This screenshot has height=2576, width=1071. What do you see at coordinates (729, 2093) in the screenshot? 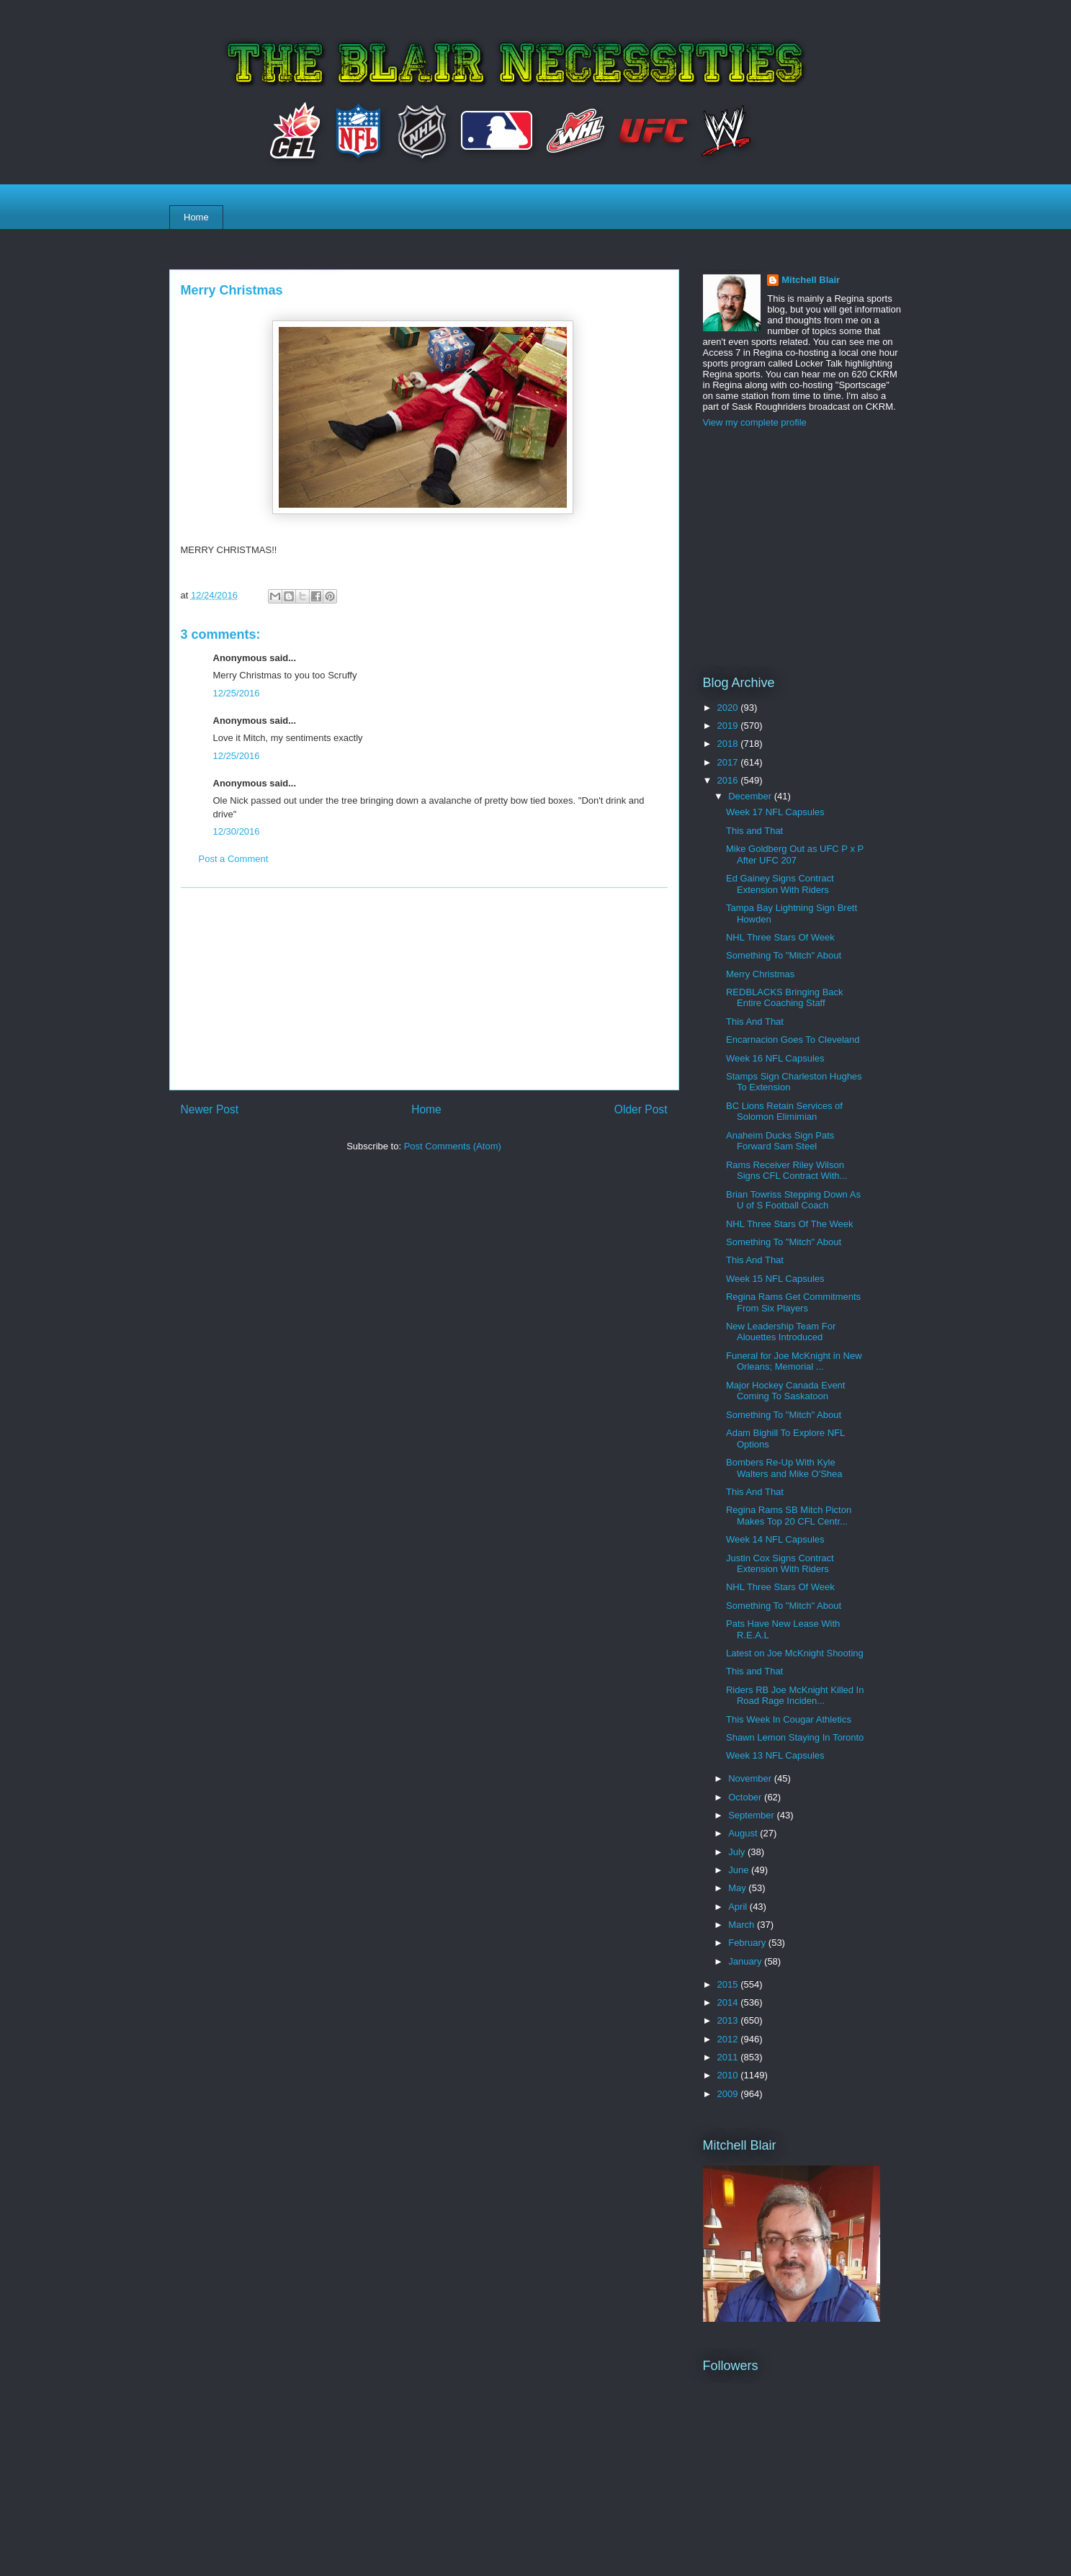
I see `2009` at bounding box center [729, 2093].